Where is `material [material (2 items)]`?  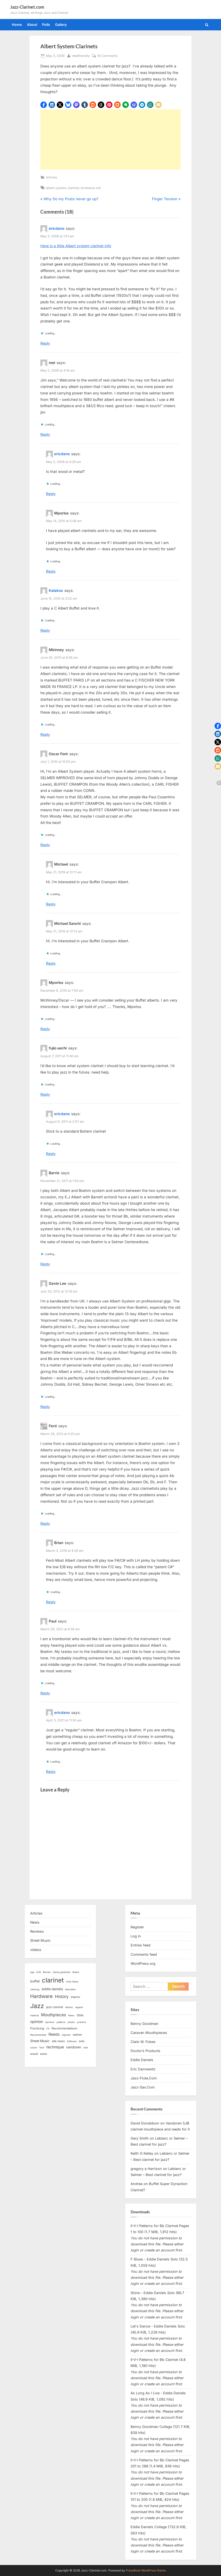
material [material (2 items)] is located at coordinates (34, 2015).